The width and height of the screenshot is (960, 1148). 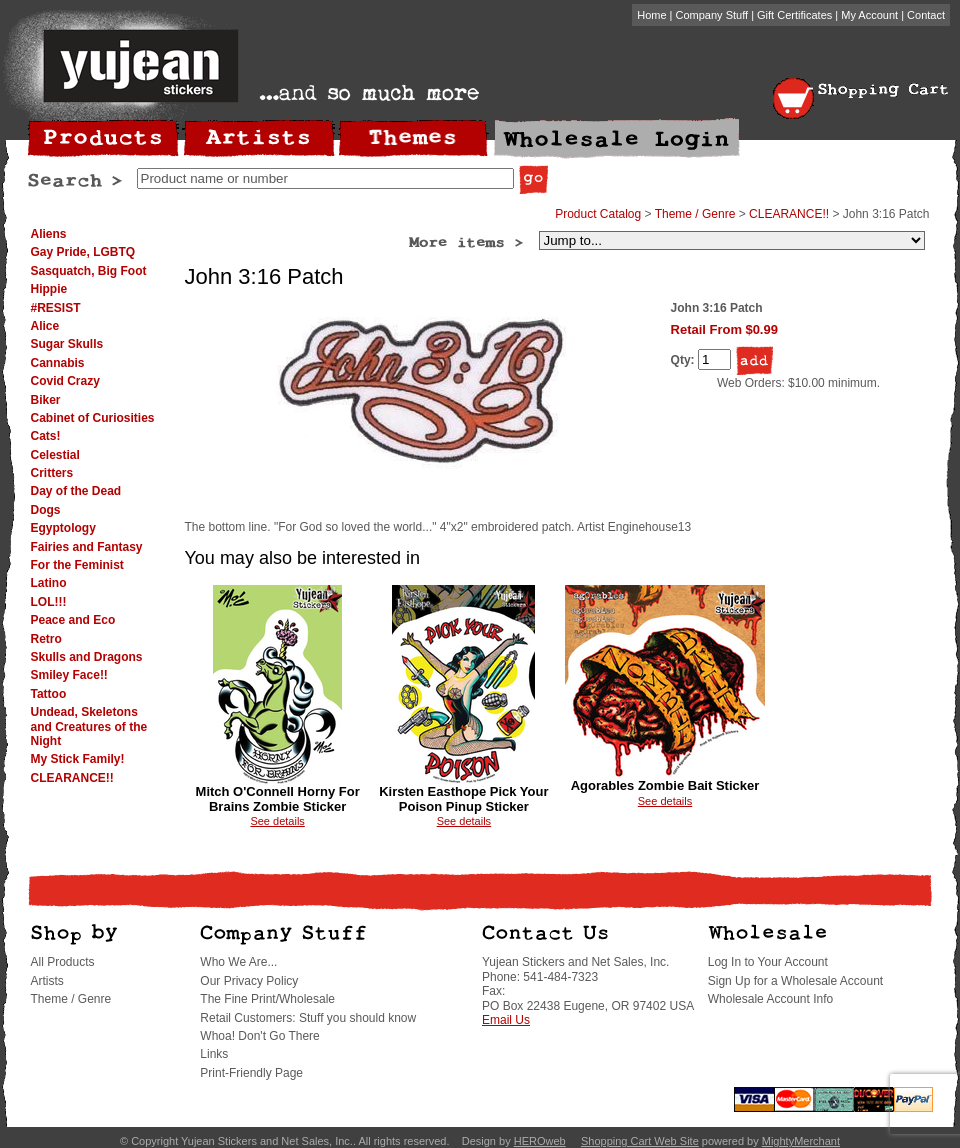 What do you see at coordinates (49, 602) in the screenshot?
I see `LOL!!!` at bounding box center [49, 602].